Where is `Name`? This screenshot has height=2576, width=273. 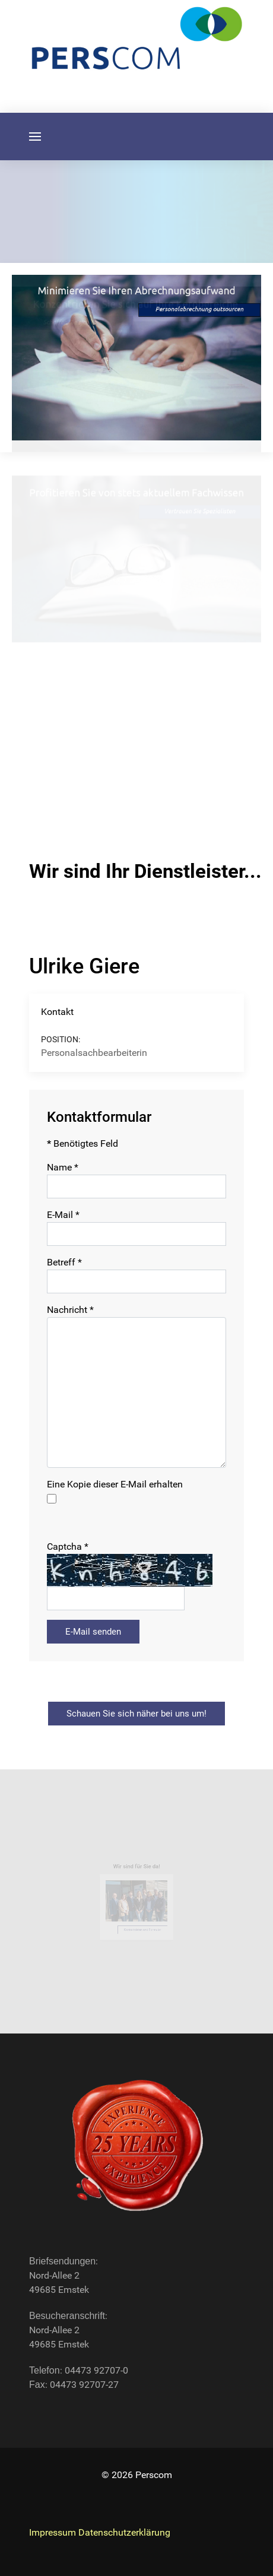
Name is located at coordinates (62, 1167).